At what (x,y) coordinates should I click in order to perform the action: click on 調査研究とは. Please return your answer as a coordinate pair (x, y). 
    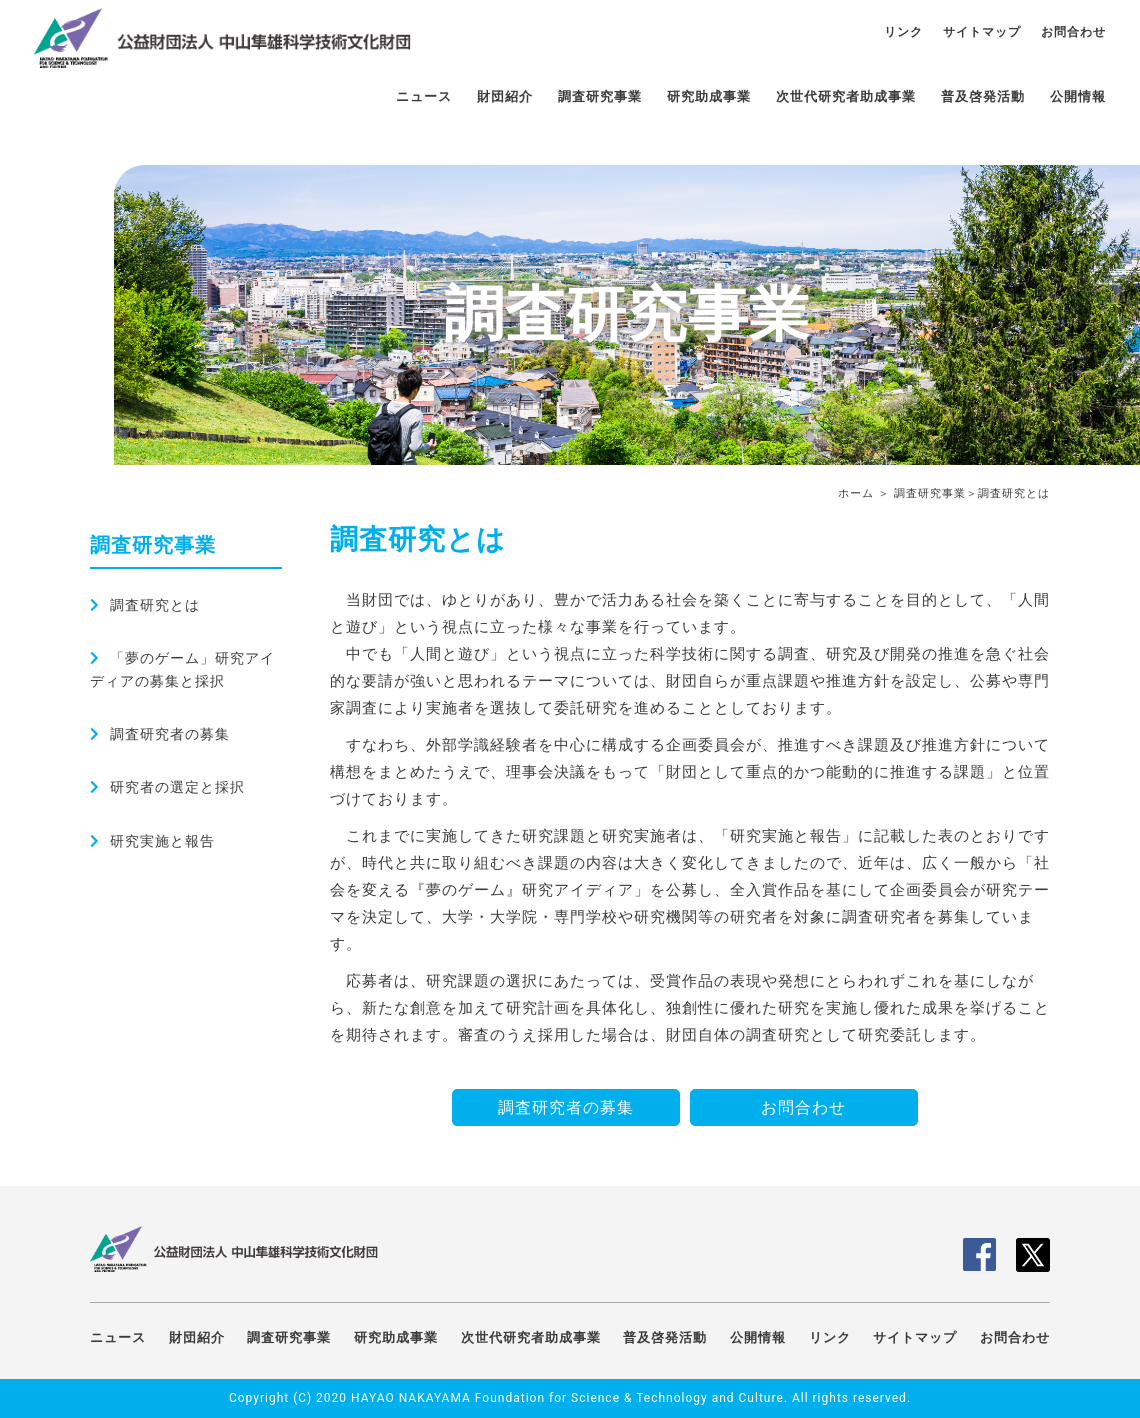
    Looking at the image, I should click on (155, 605).